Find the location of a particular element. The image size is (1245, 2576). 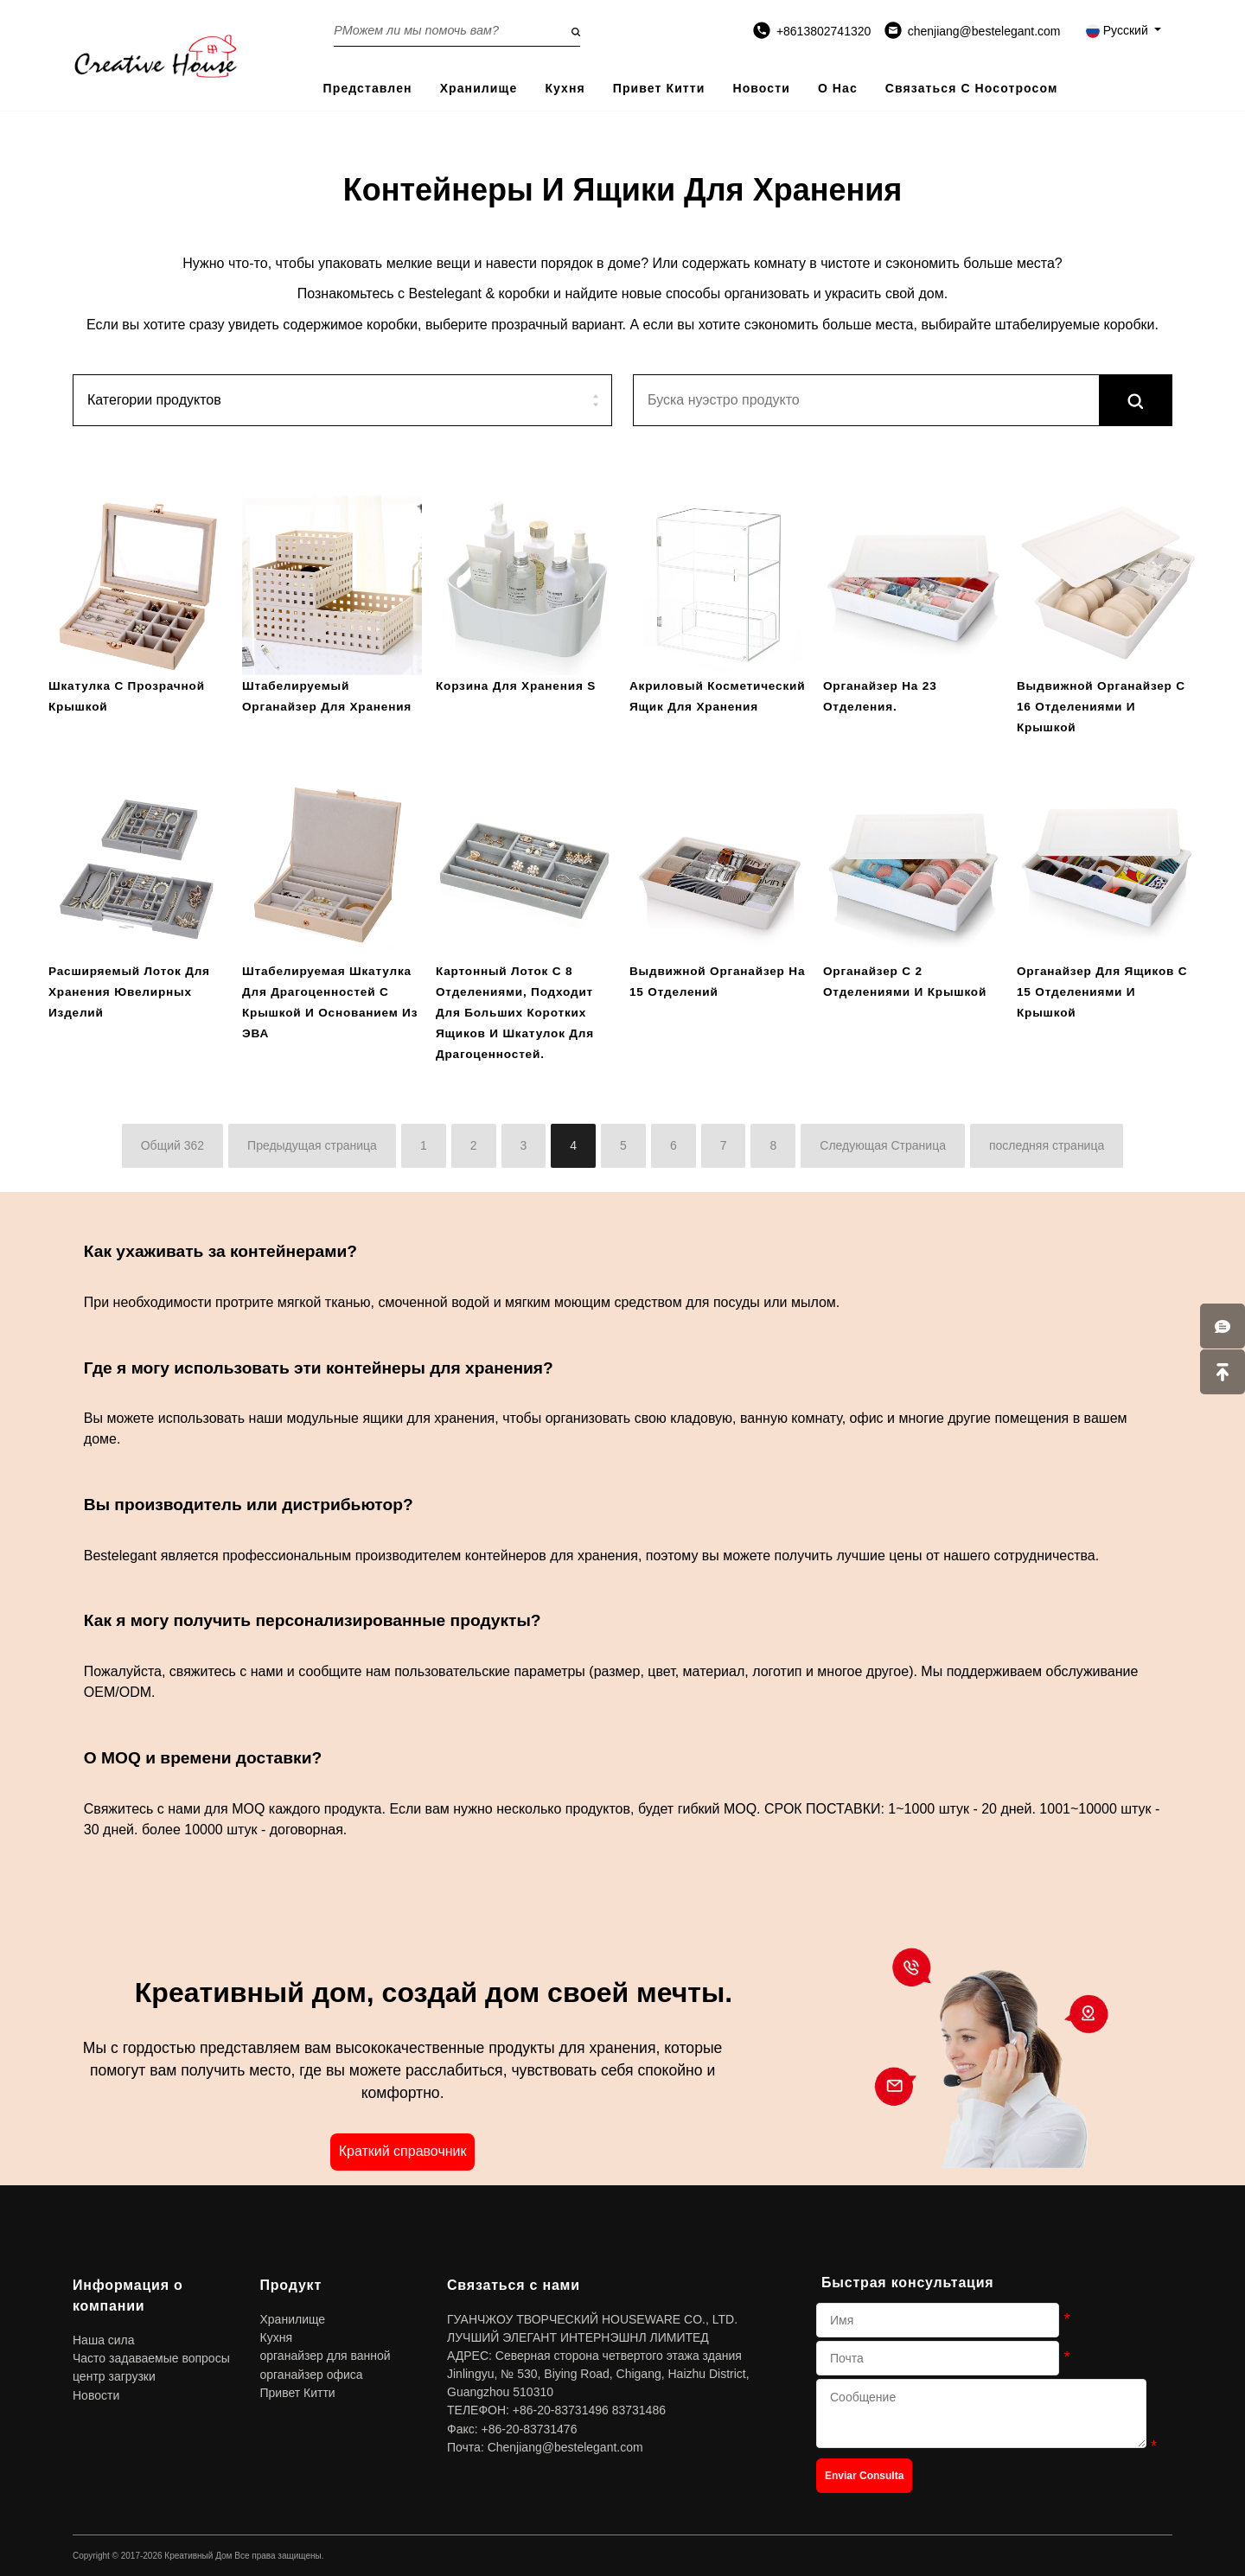

Привет Китти is located at coordinates (659, 88).